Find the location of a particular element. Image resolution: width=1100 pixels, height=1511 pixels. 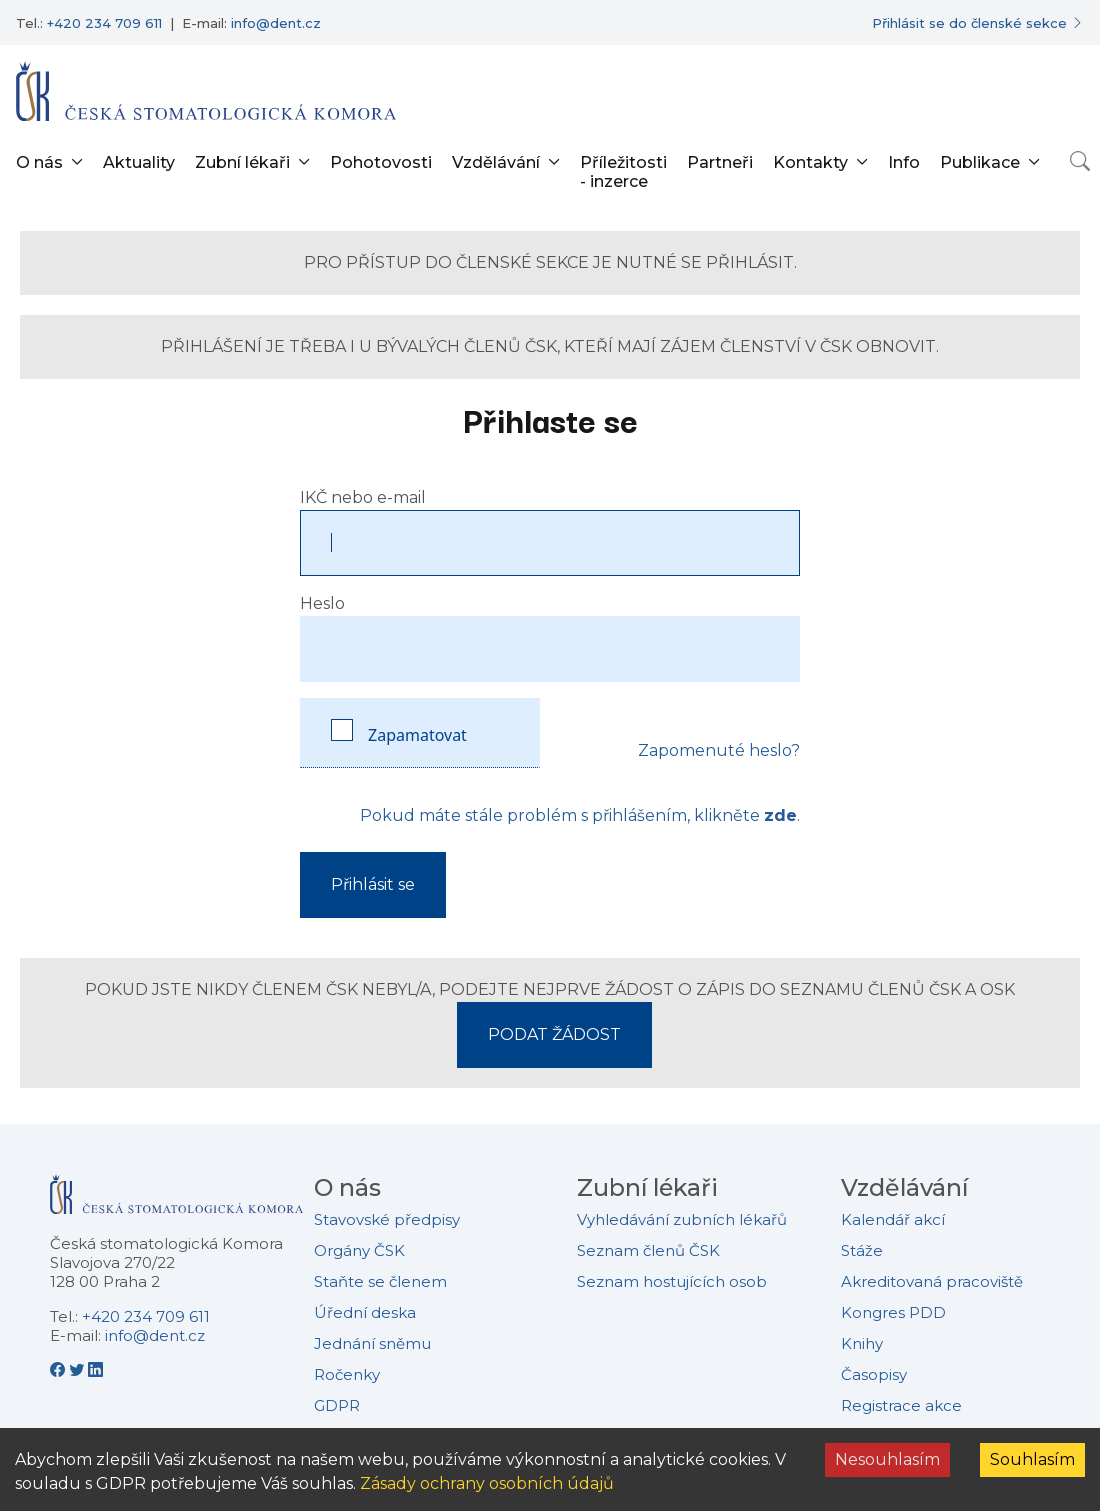

Info is located at coordinates (904, 162).